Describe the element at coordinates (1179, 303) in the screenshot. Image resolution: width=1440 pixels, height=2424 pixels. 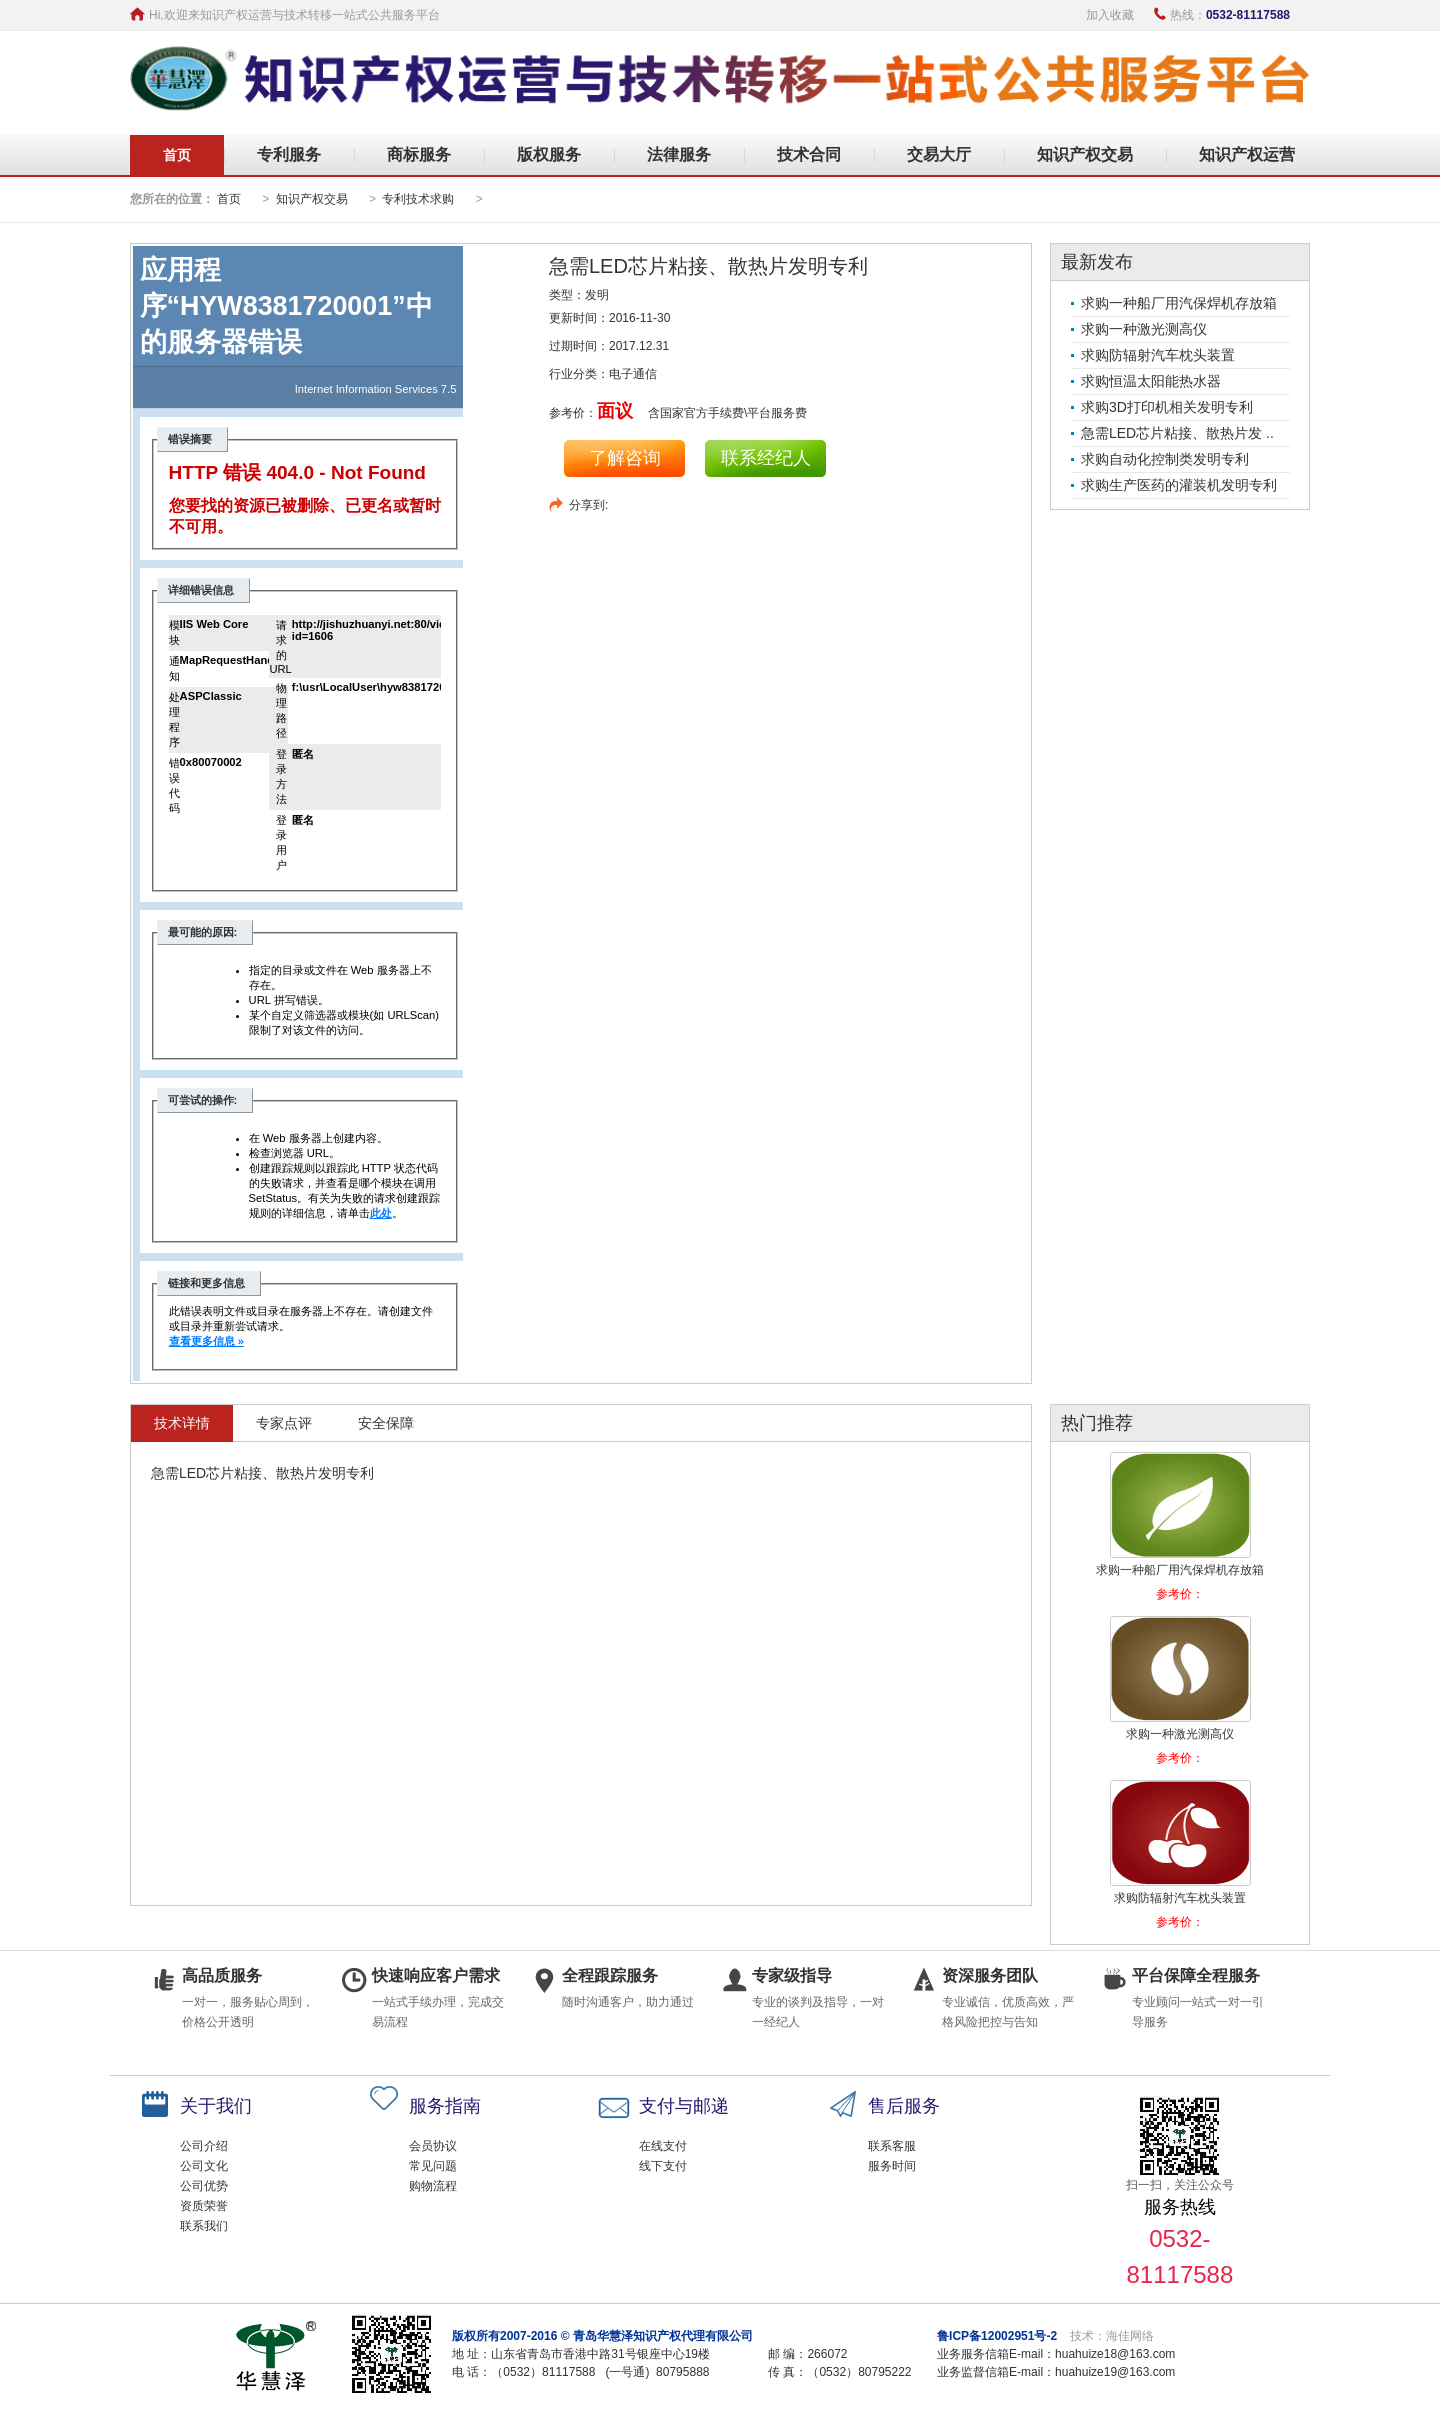
I see `求购一种船厂用汽保焊机存放箱` at that location.